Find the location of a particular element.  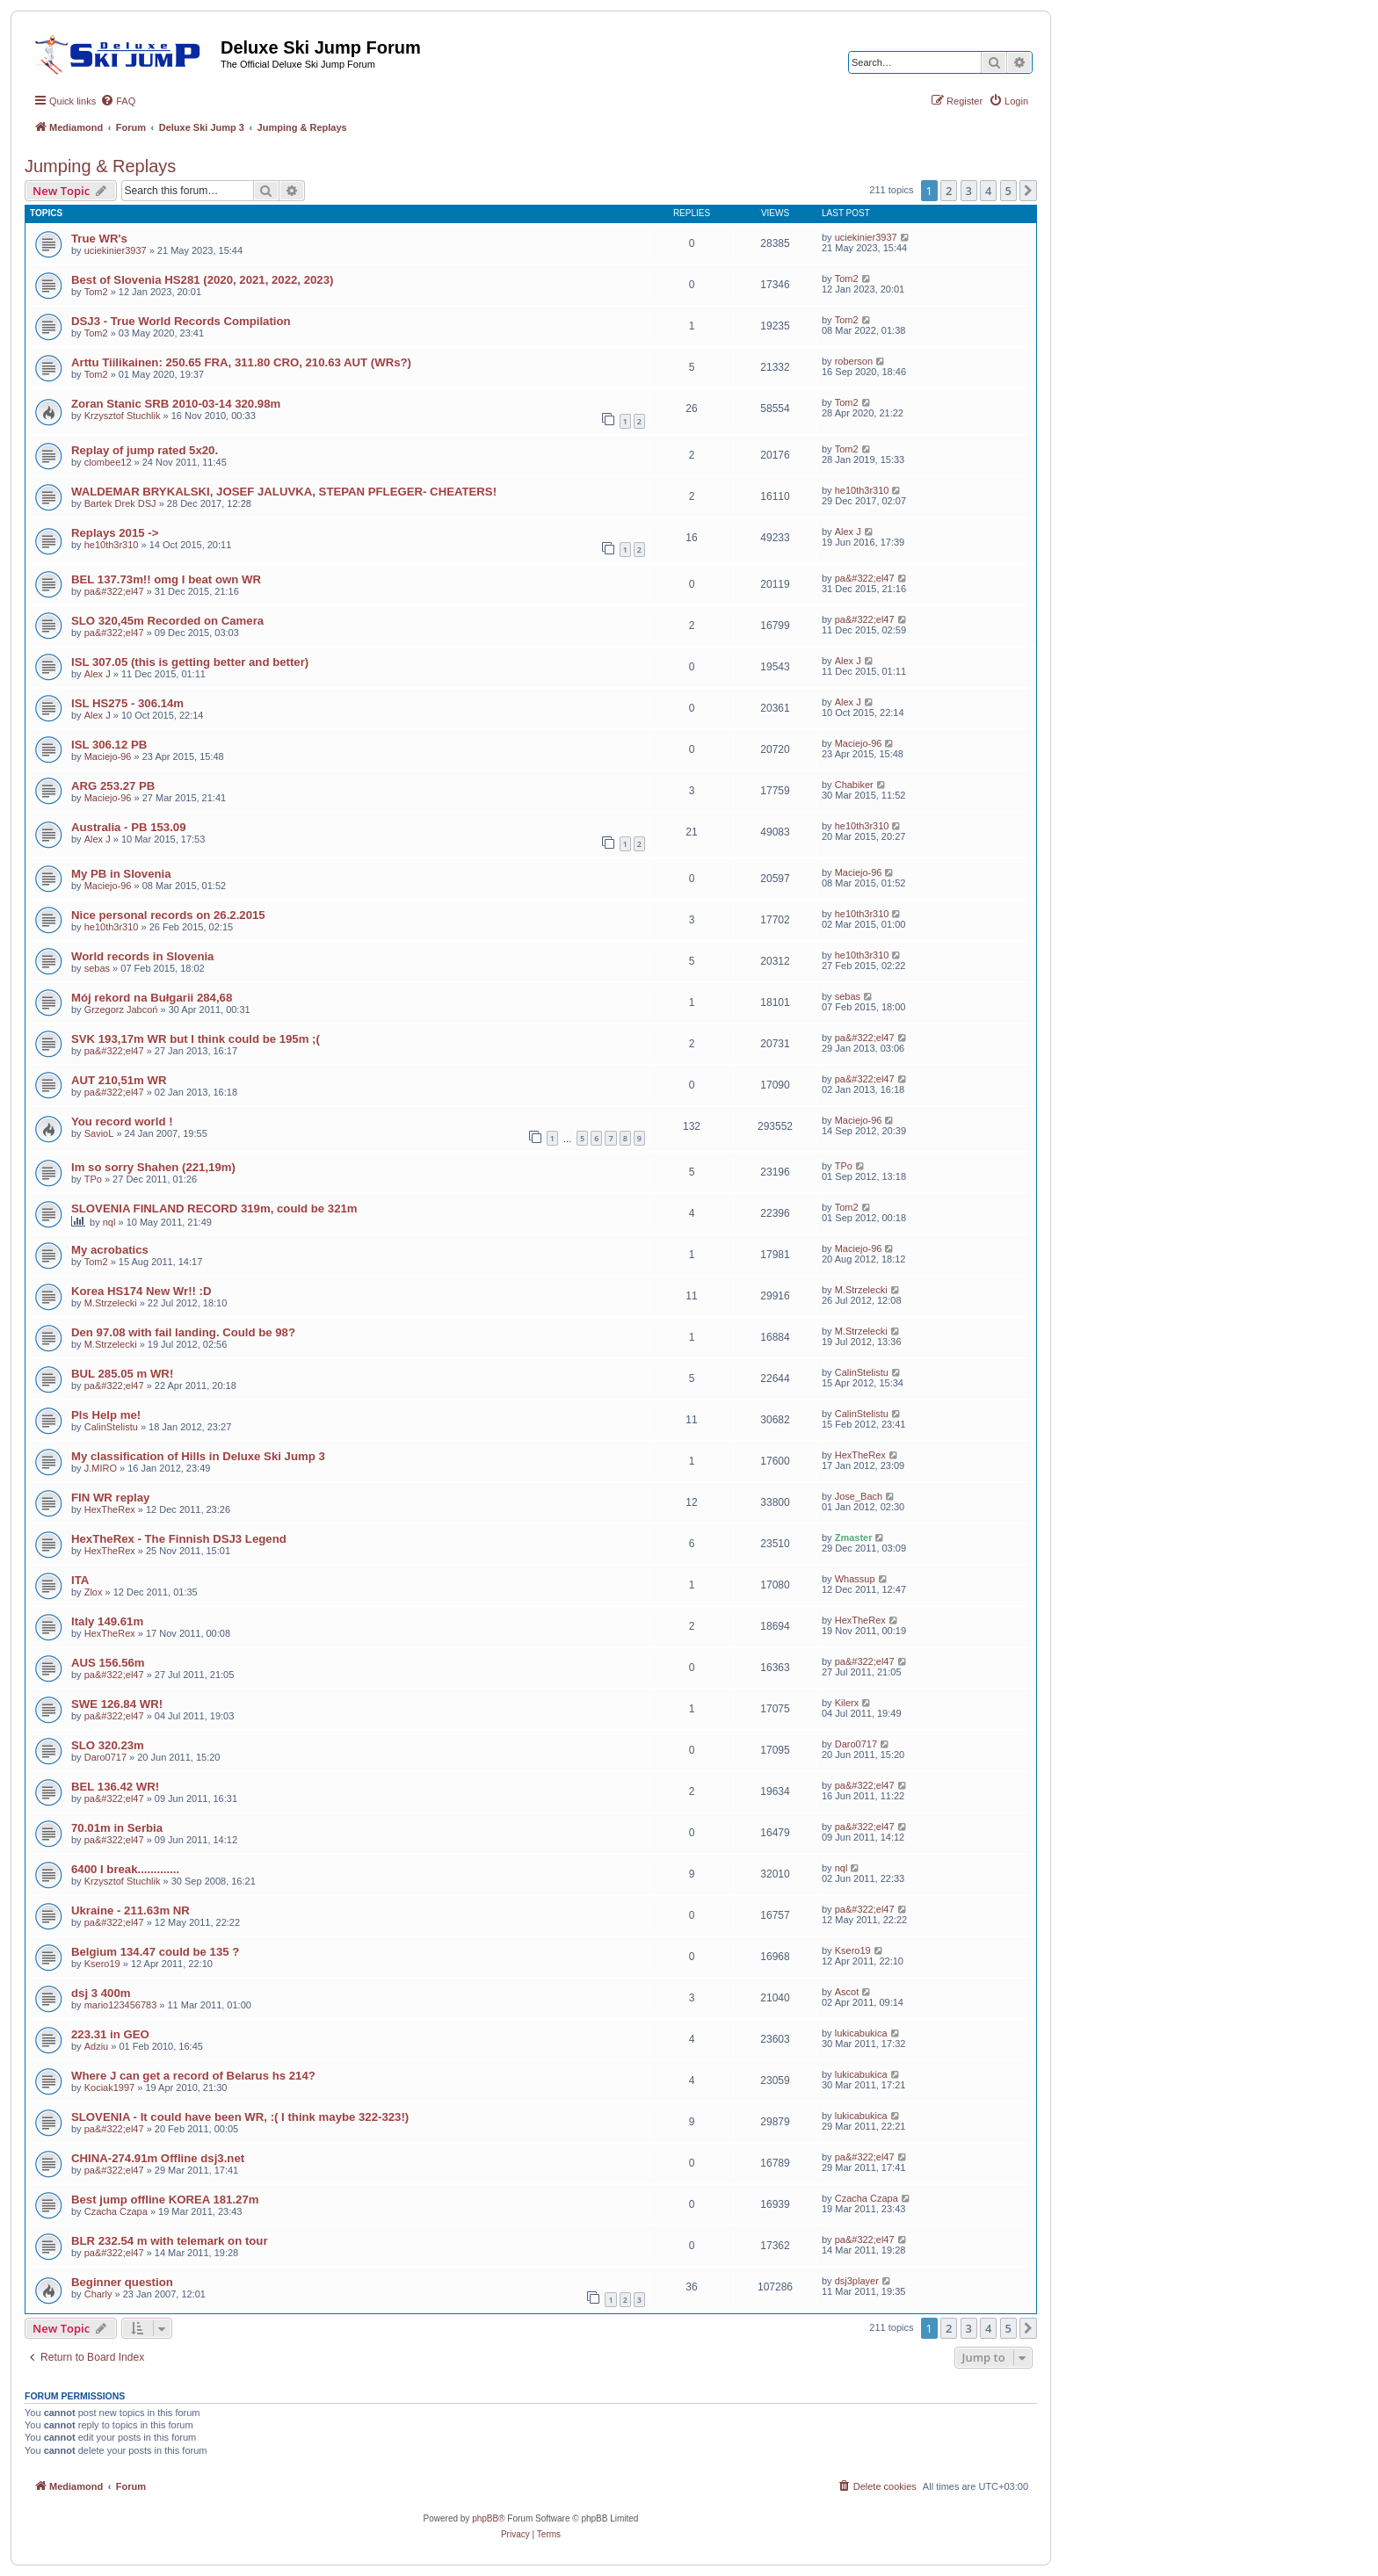

Beginner question is located at coordinates (122, 2282).